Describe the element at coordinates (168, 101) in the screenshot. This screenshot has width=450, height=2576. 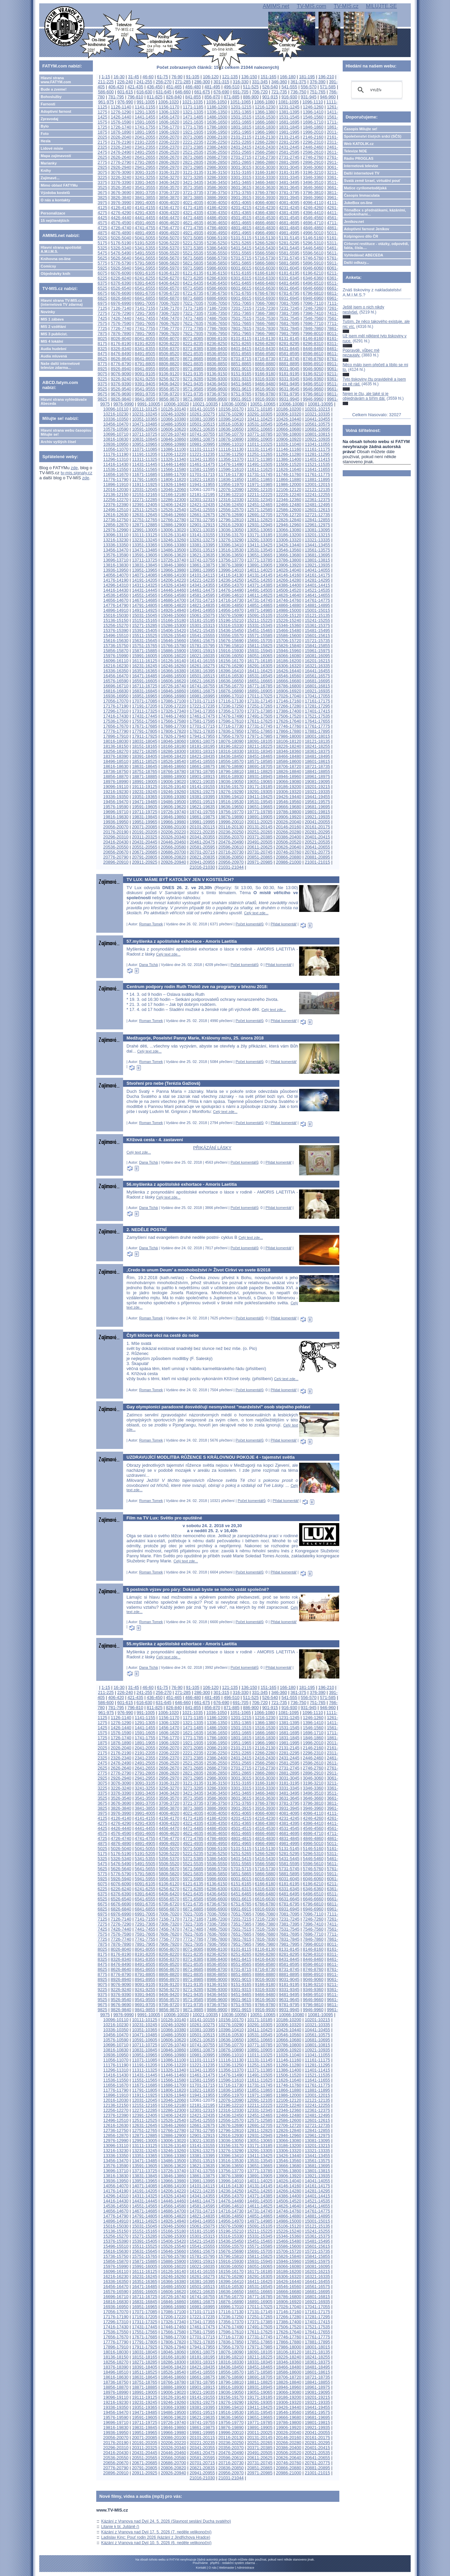
I see `1006-1020` at that location.